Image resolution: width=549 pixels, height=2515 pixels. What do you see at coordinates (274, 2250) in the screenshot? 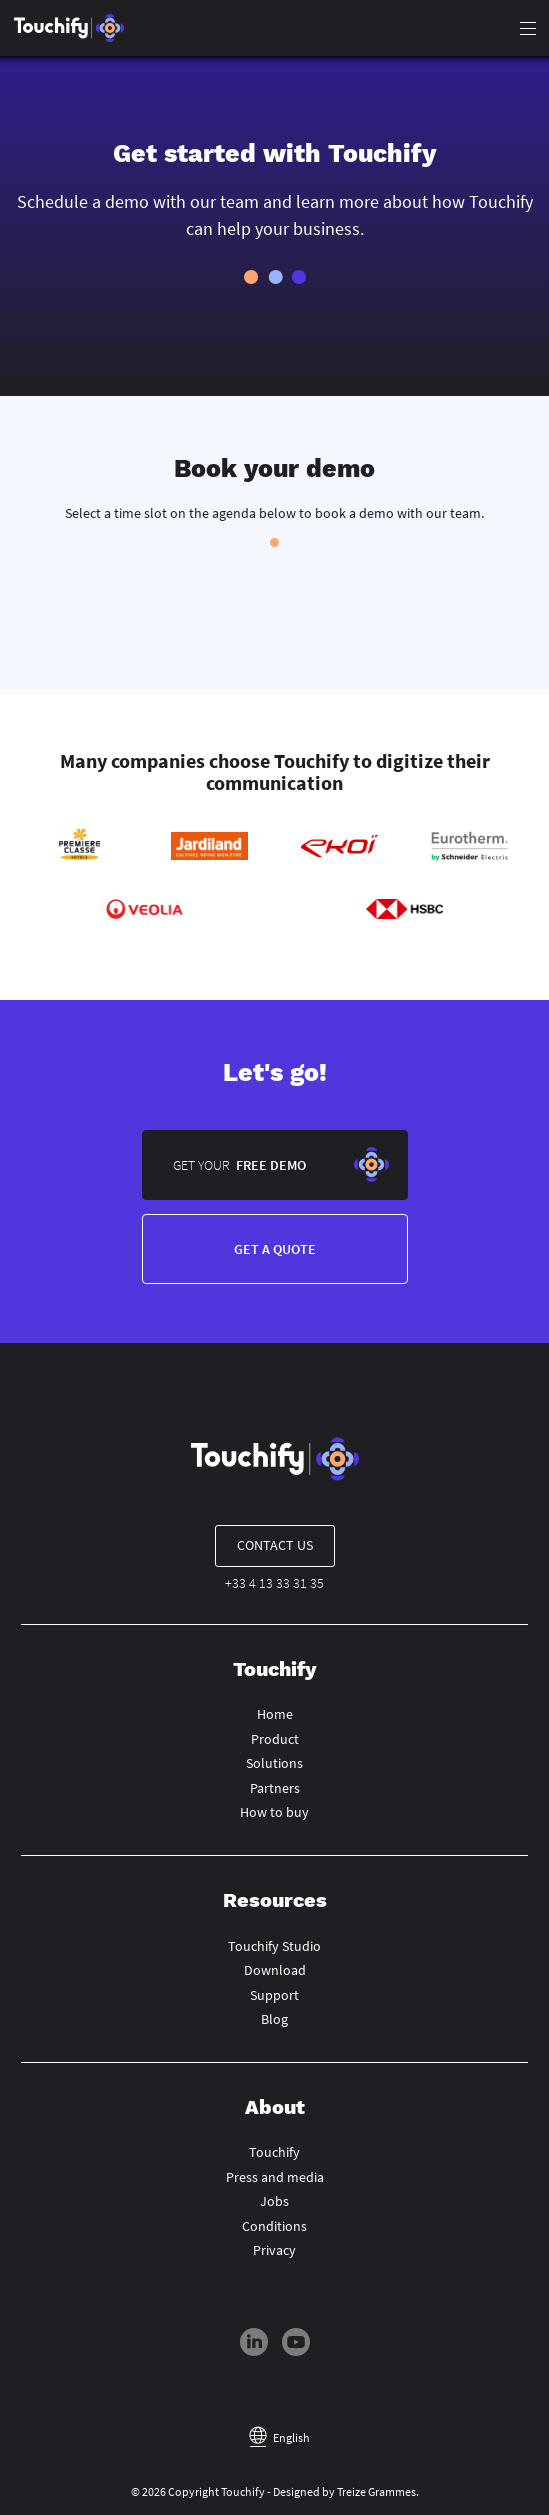
I see `Privacy` at bounding box center [274, 2250].